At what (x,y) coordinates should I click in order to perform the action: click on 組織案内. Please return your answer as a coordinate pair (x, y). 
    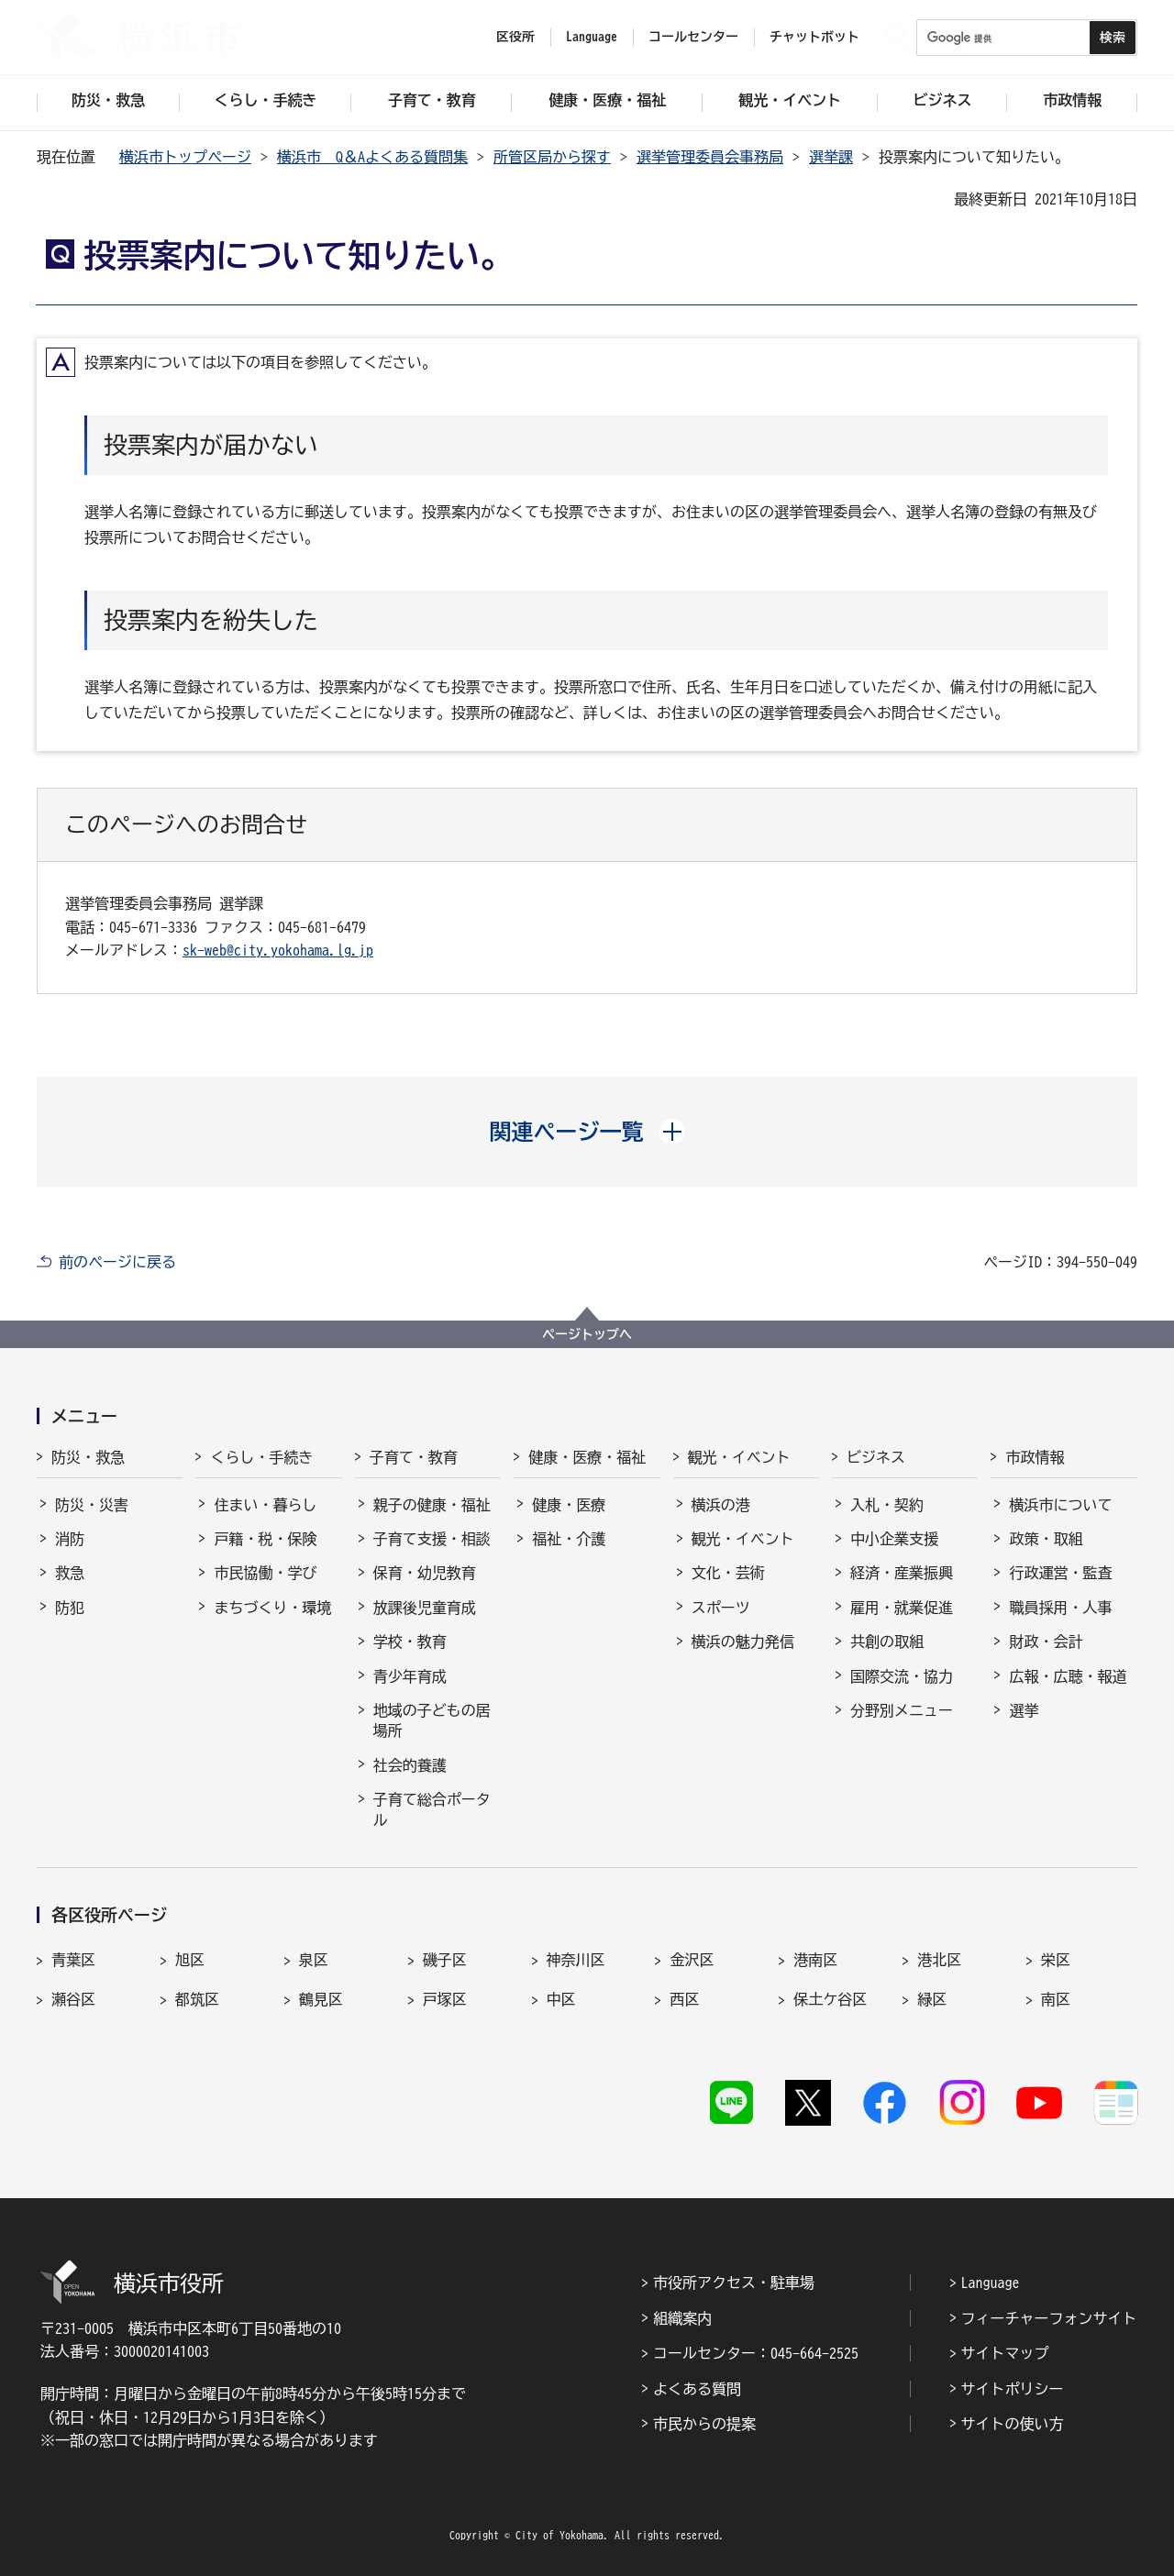
    Looking at the image, I should click on (682, 2318).